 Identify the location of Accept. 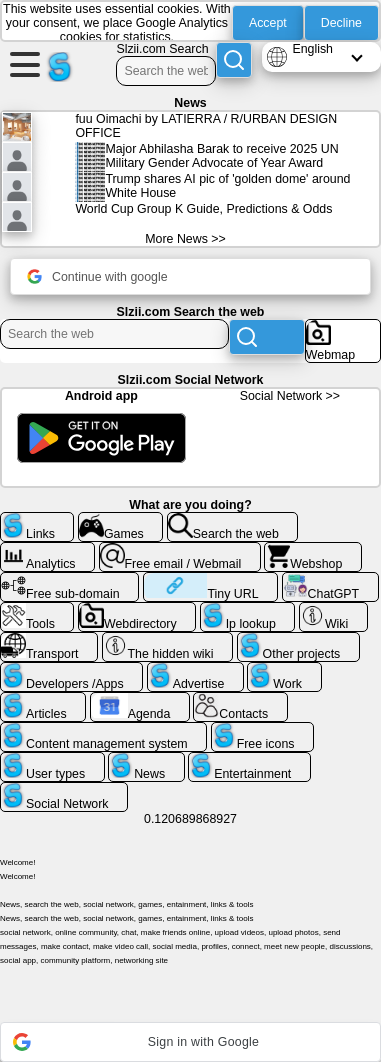
(268, 23).